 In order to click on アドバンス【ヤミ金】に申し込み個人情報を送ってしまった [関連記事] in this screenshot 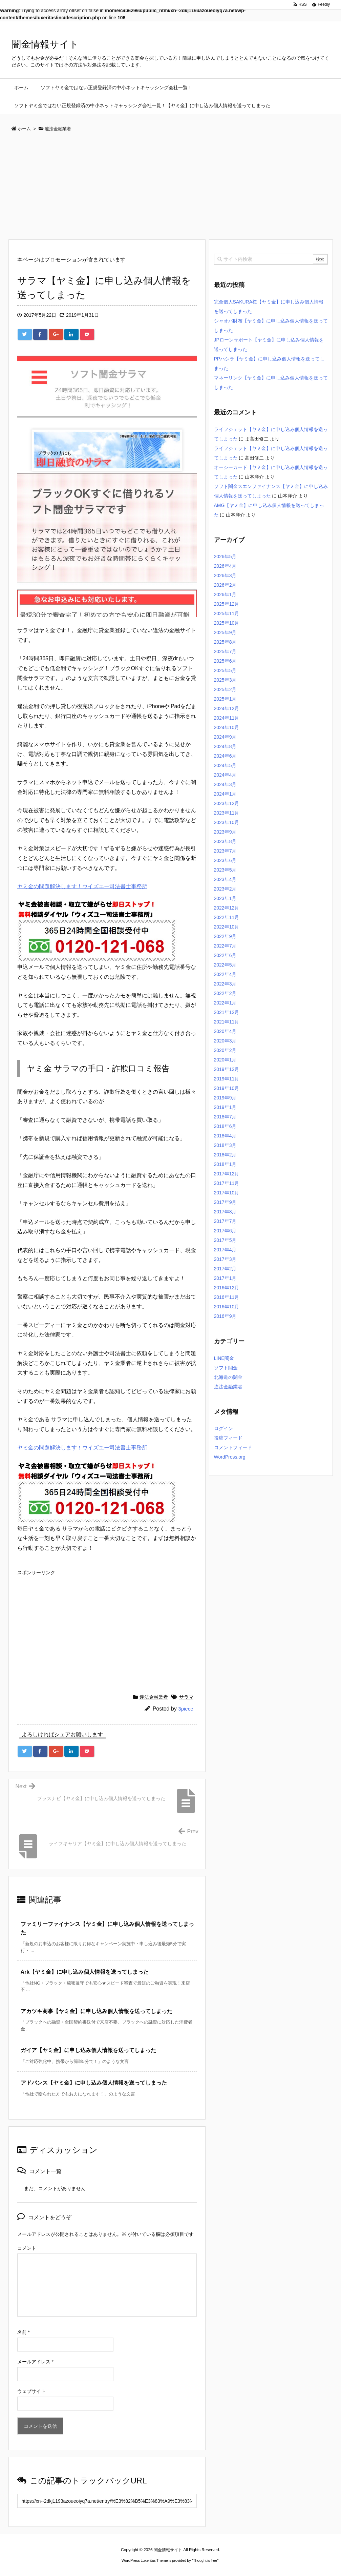, I will do `click(94, 2083)`.